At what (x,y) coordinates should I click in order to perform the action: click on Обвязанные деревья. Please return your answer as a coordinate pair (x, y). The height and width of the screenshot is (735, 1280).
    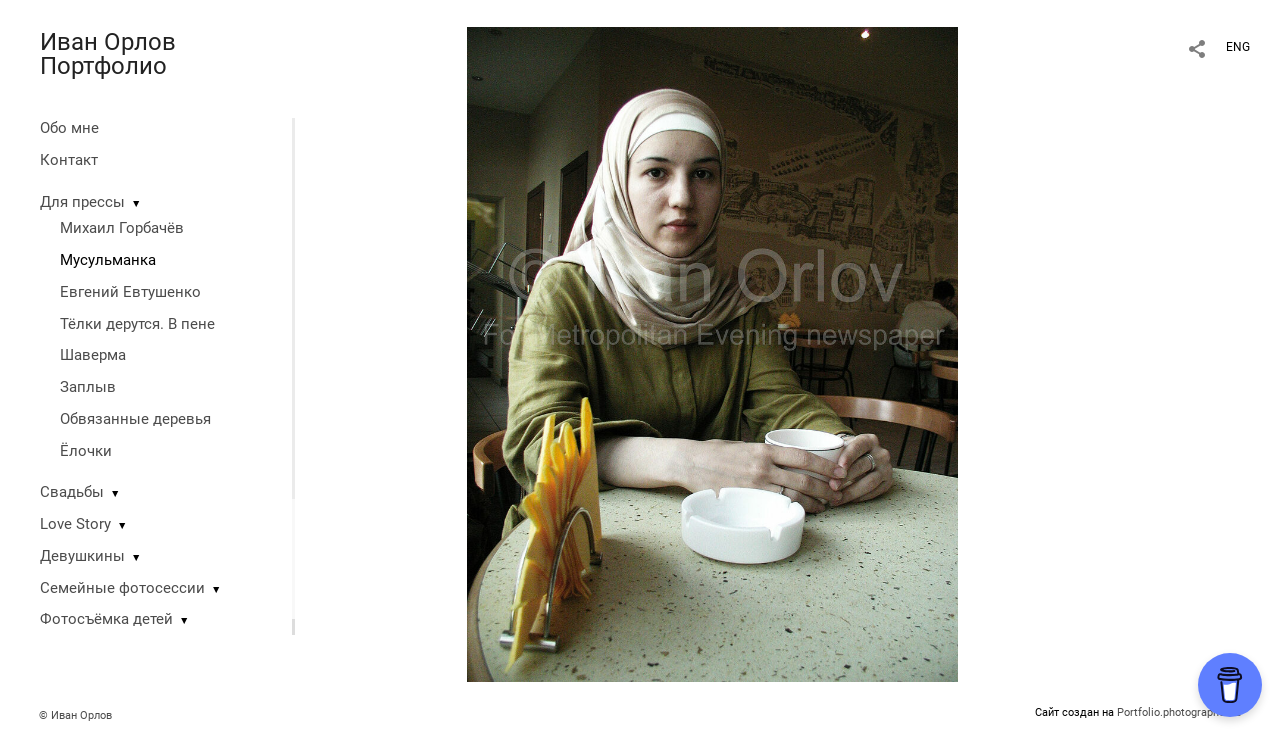
    Looking at the image, I should click on (135, 419).